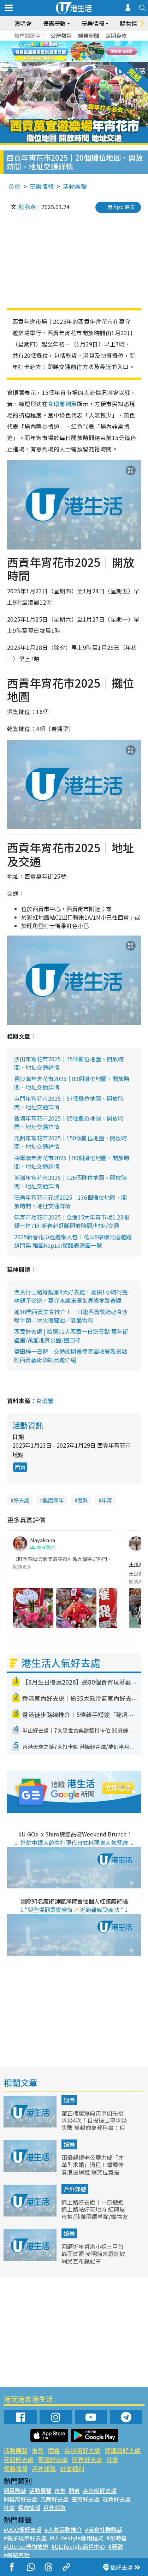  I want to click on 4 [tab], so click(86, 60).